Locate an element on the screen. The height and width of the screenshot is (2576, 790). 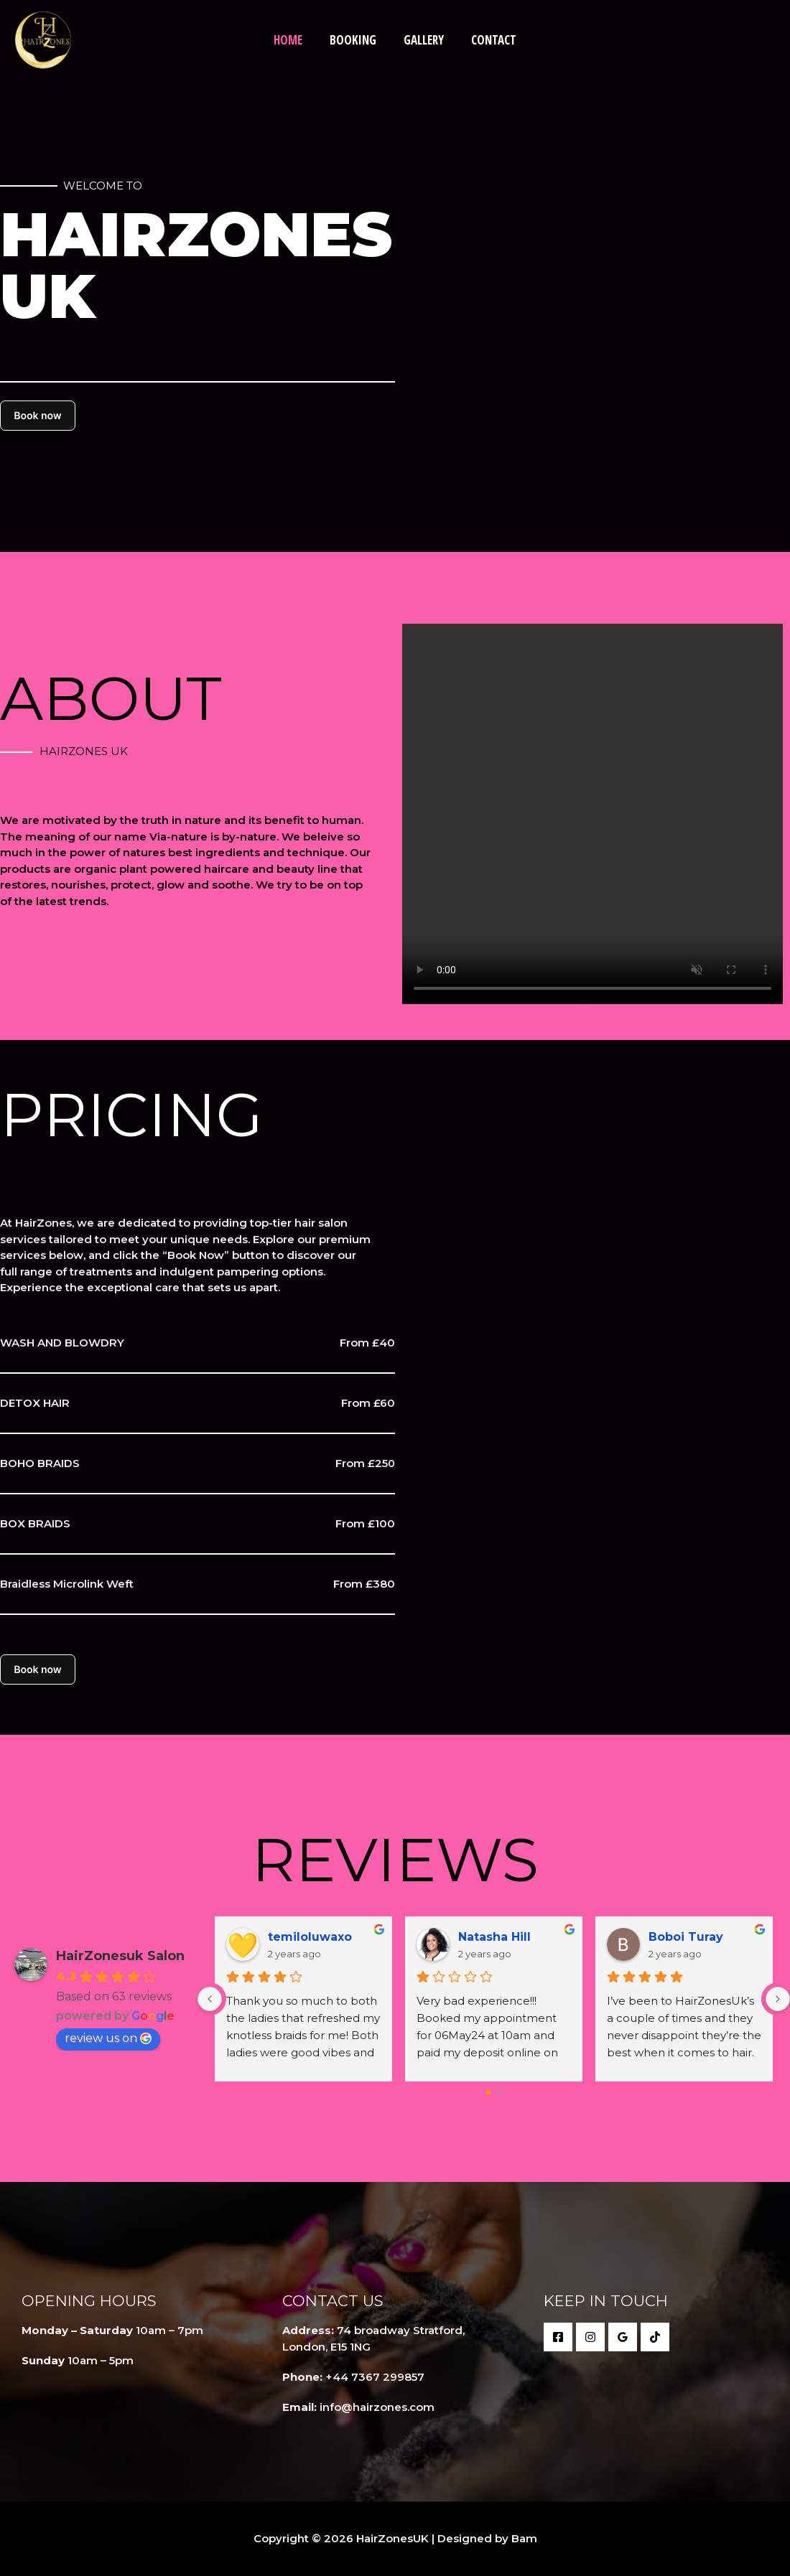
Gallery is located at coordinates (422, 40).